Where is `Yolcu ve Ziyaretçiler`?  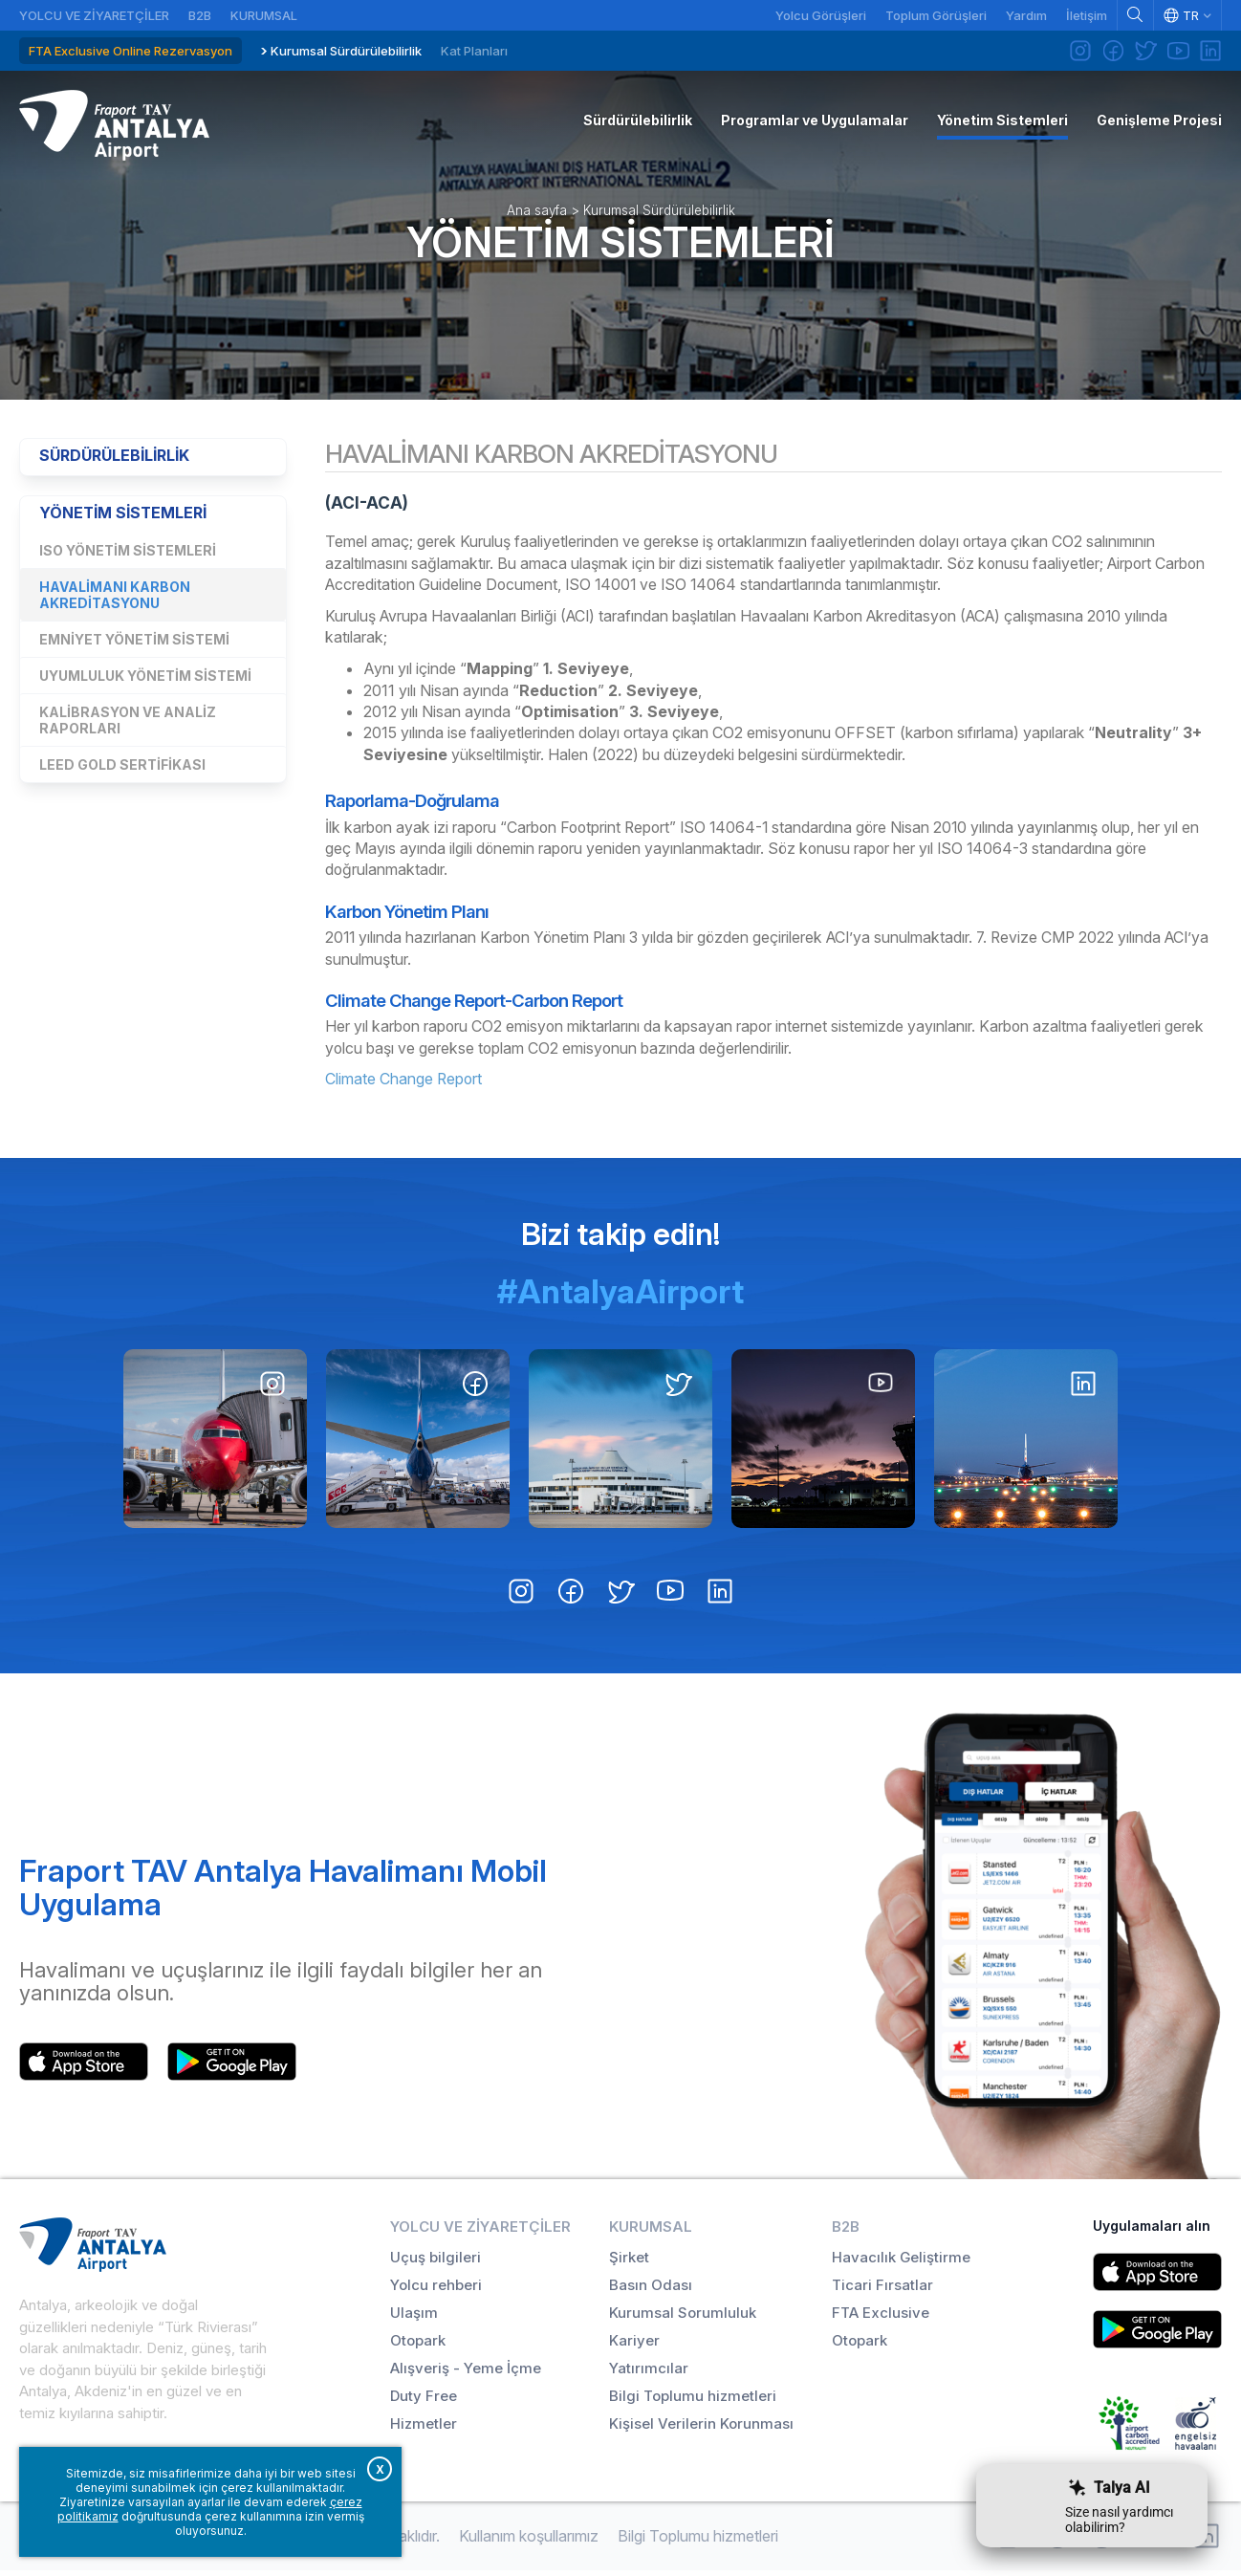 Yolcu ve Ziyaretçiler is located at coordinates (94, 15).